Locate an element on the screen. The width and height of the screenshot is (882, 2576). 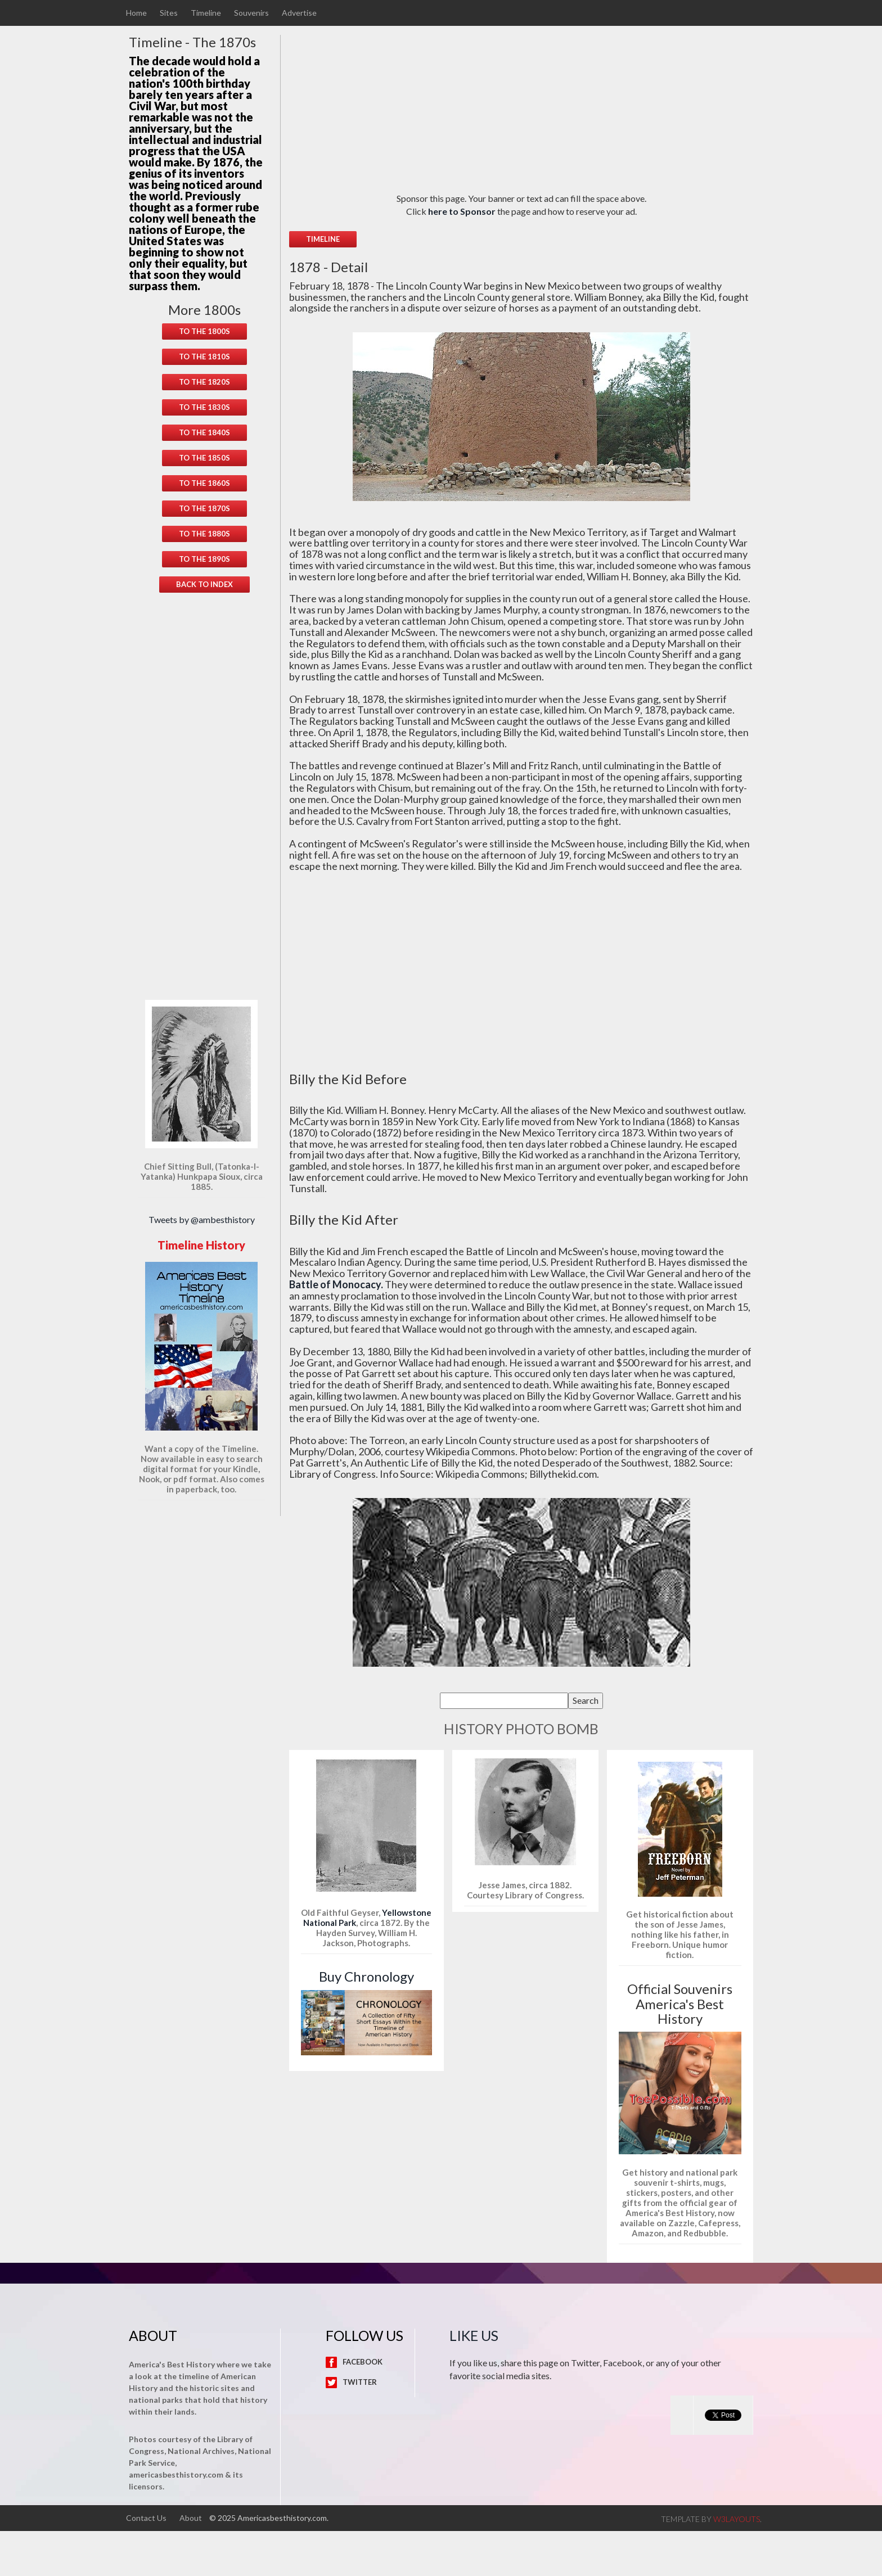
Contact Us is located at coordinates (146, 2518).